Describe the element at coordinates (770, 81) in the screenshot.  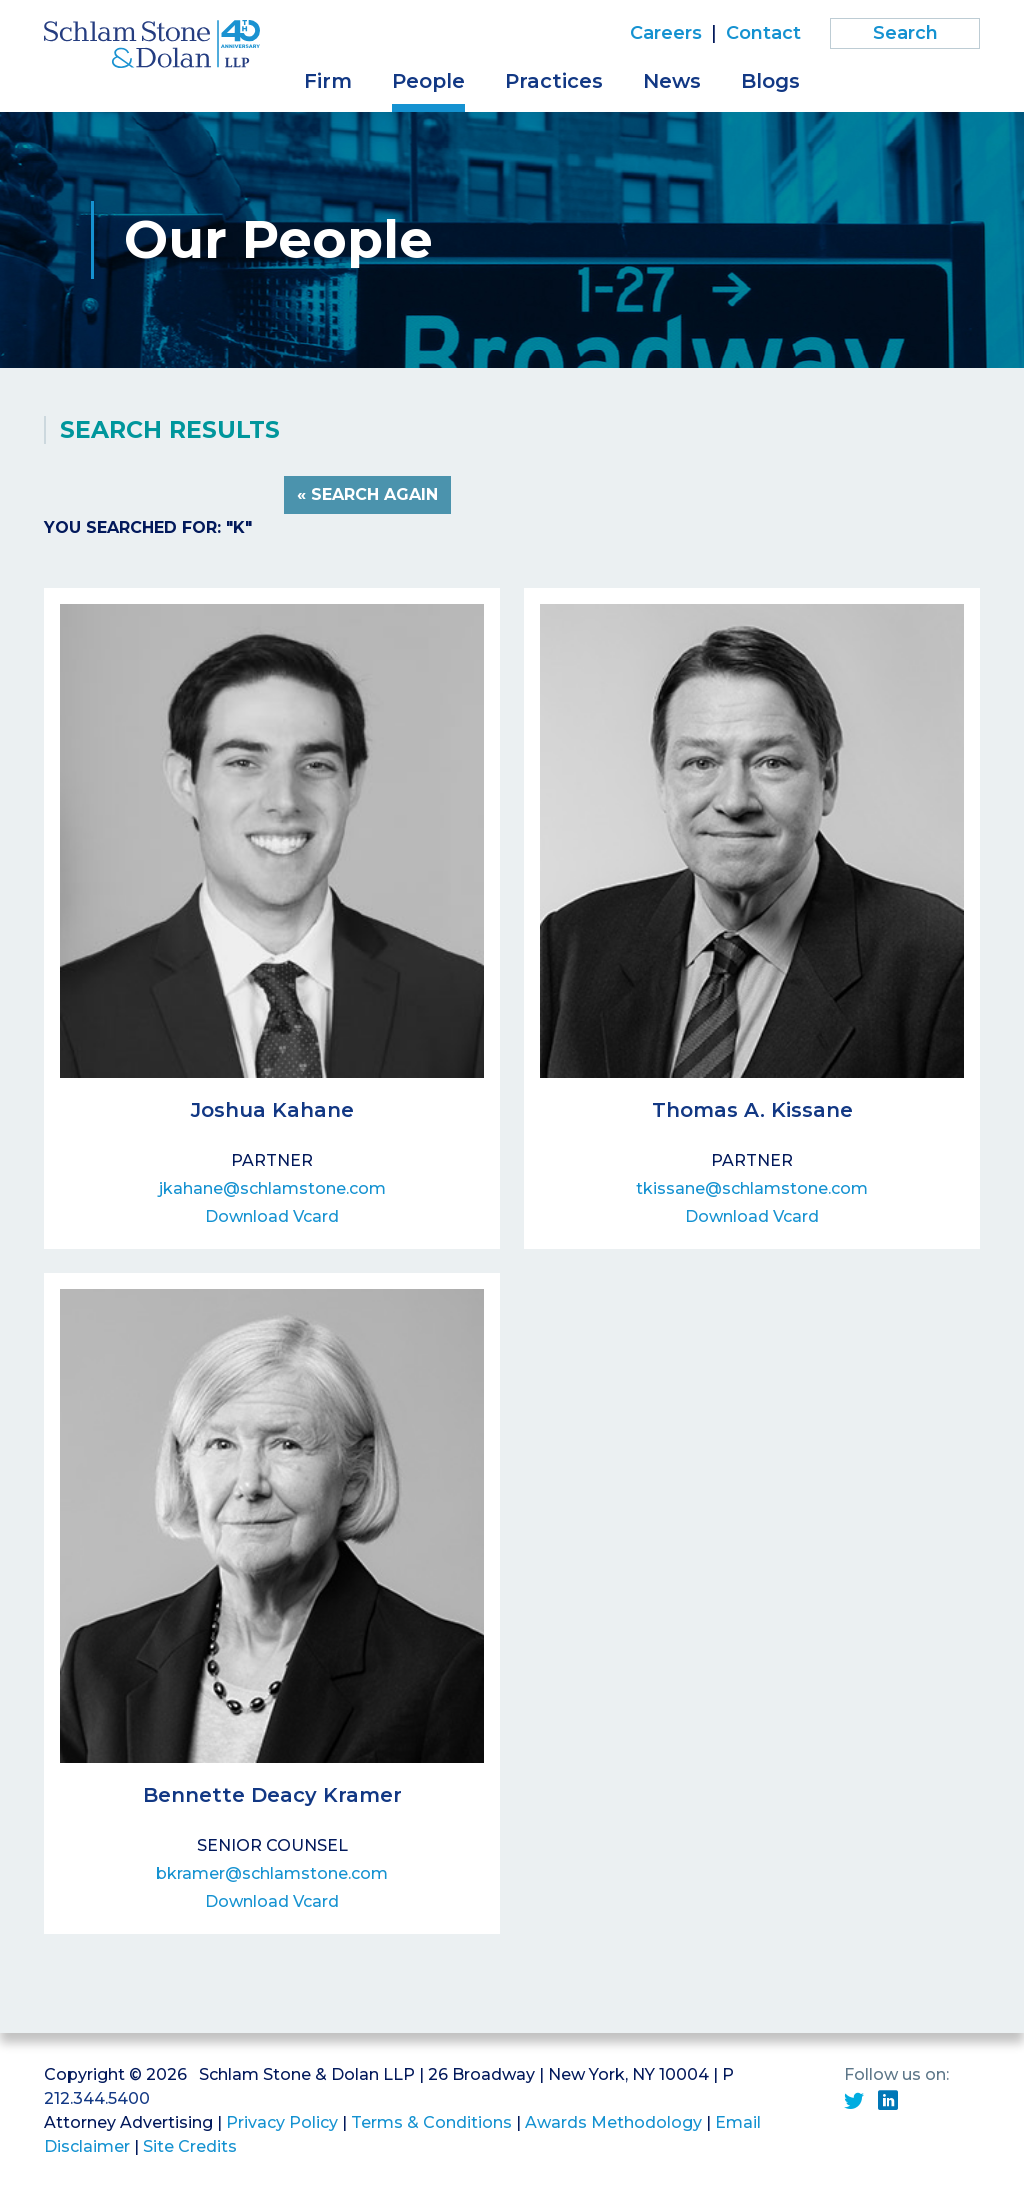
I see `Blogs [button]` at that location.